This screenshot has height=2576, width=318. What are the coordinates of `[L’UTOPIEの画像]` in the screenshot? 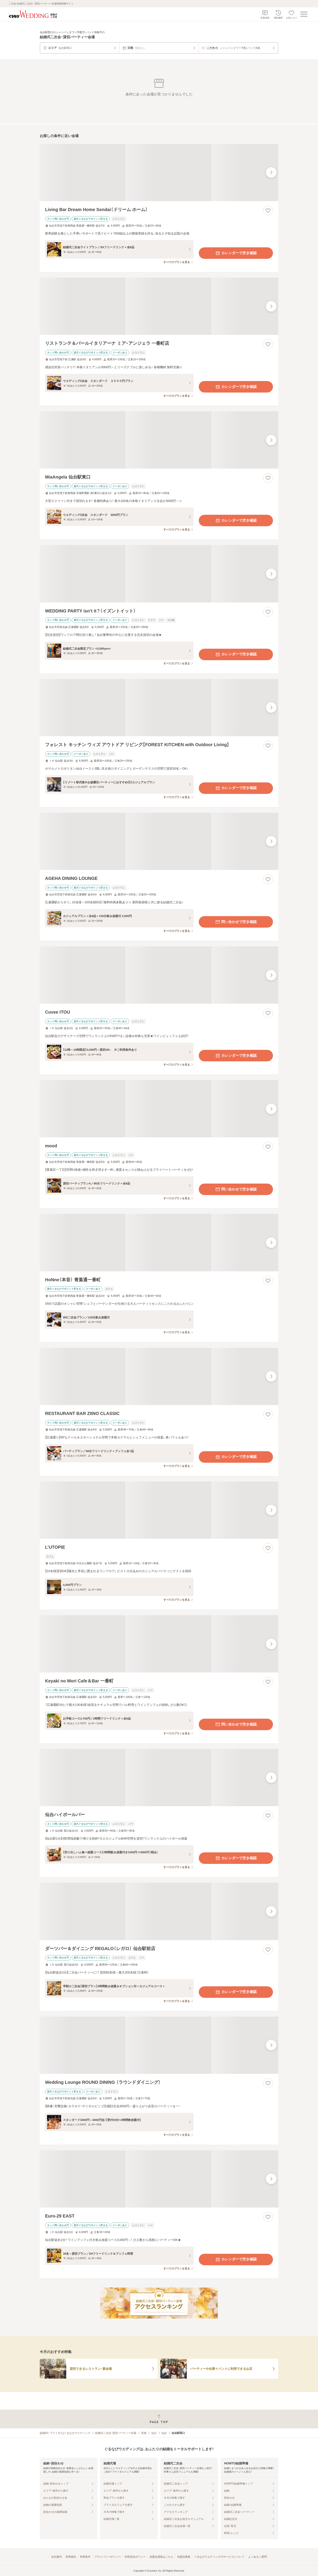 It's located at (159, 1510).